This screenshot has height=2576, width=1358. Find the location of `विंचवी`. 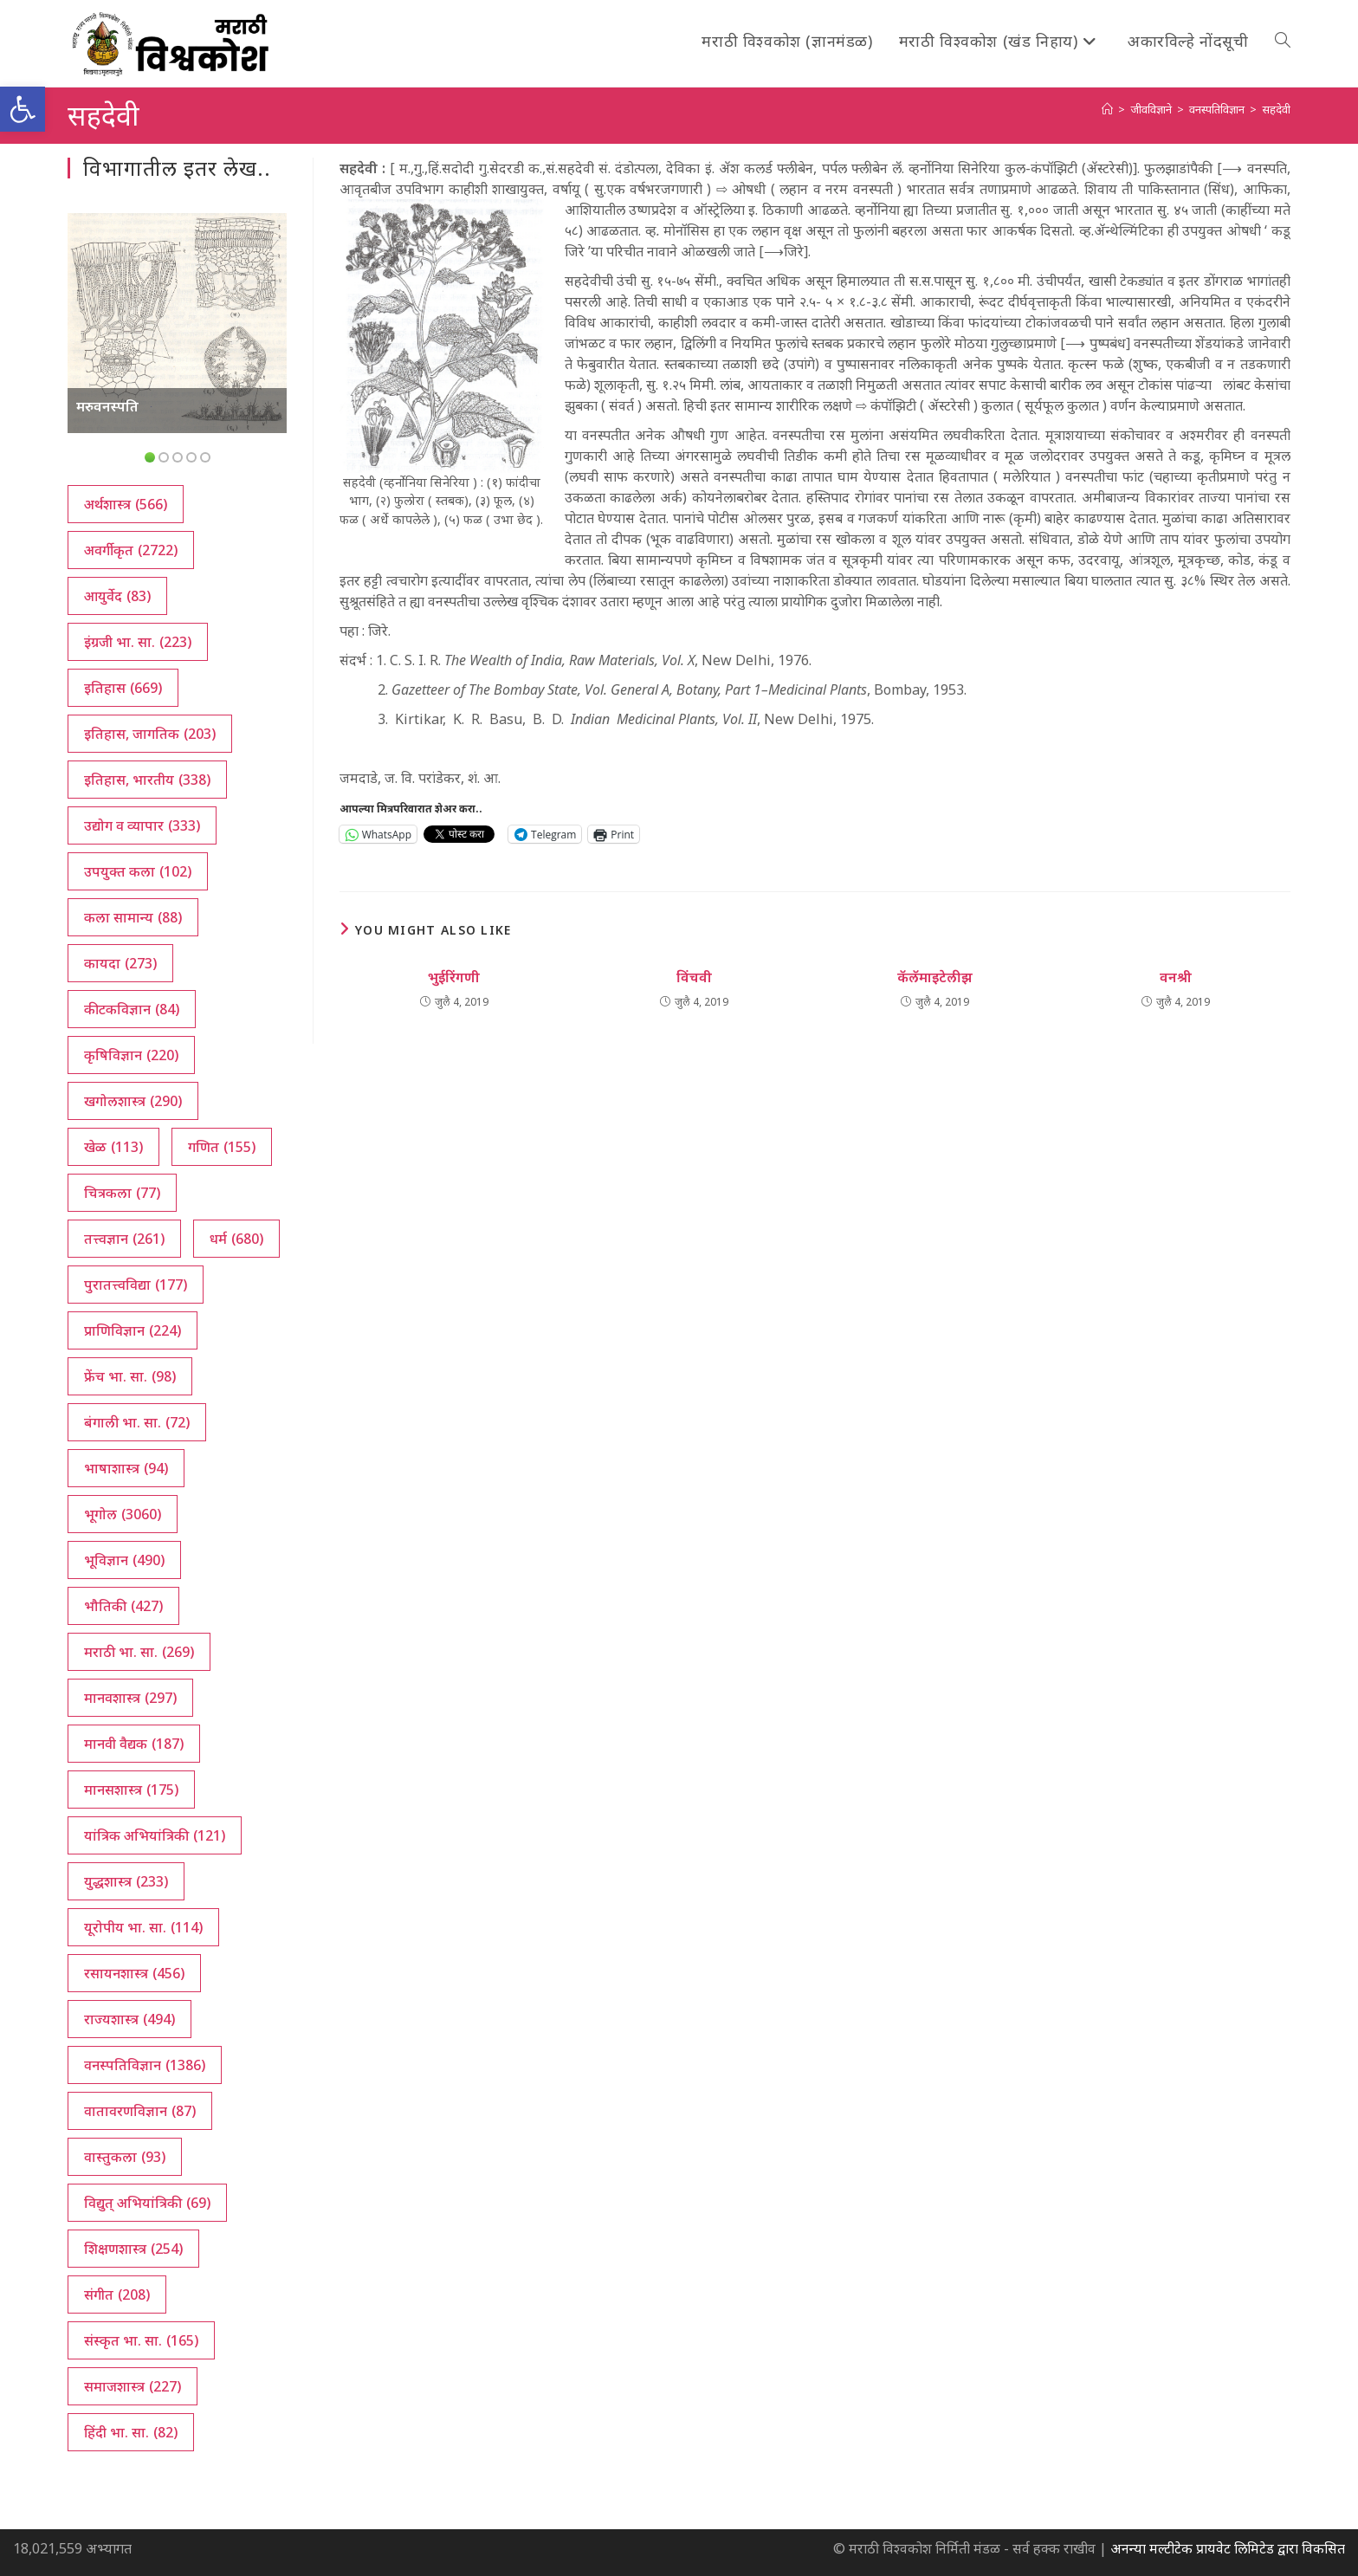

विंचवी is located at coordinates (694, 977).